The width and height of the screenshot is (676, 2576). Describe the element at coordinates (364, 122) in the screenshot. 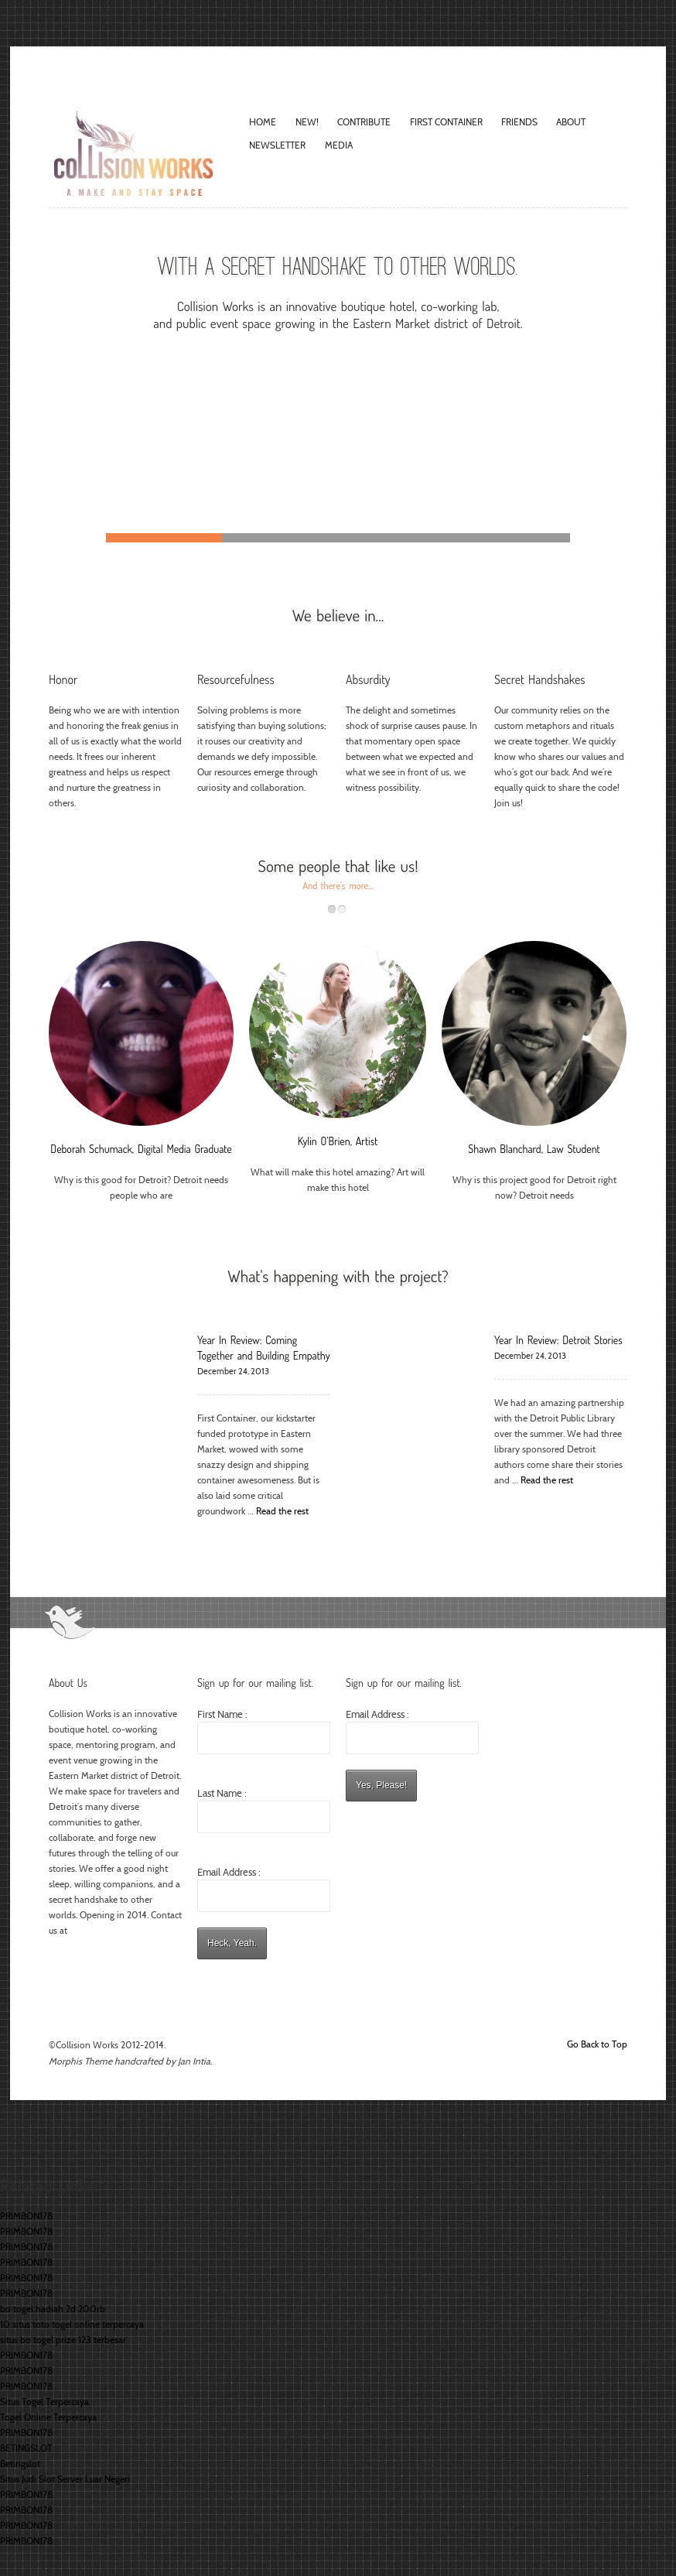

I see `Contribute` at that location.